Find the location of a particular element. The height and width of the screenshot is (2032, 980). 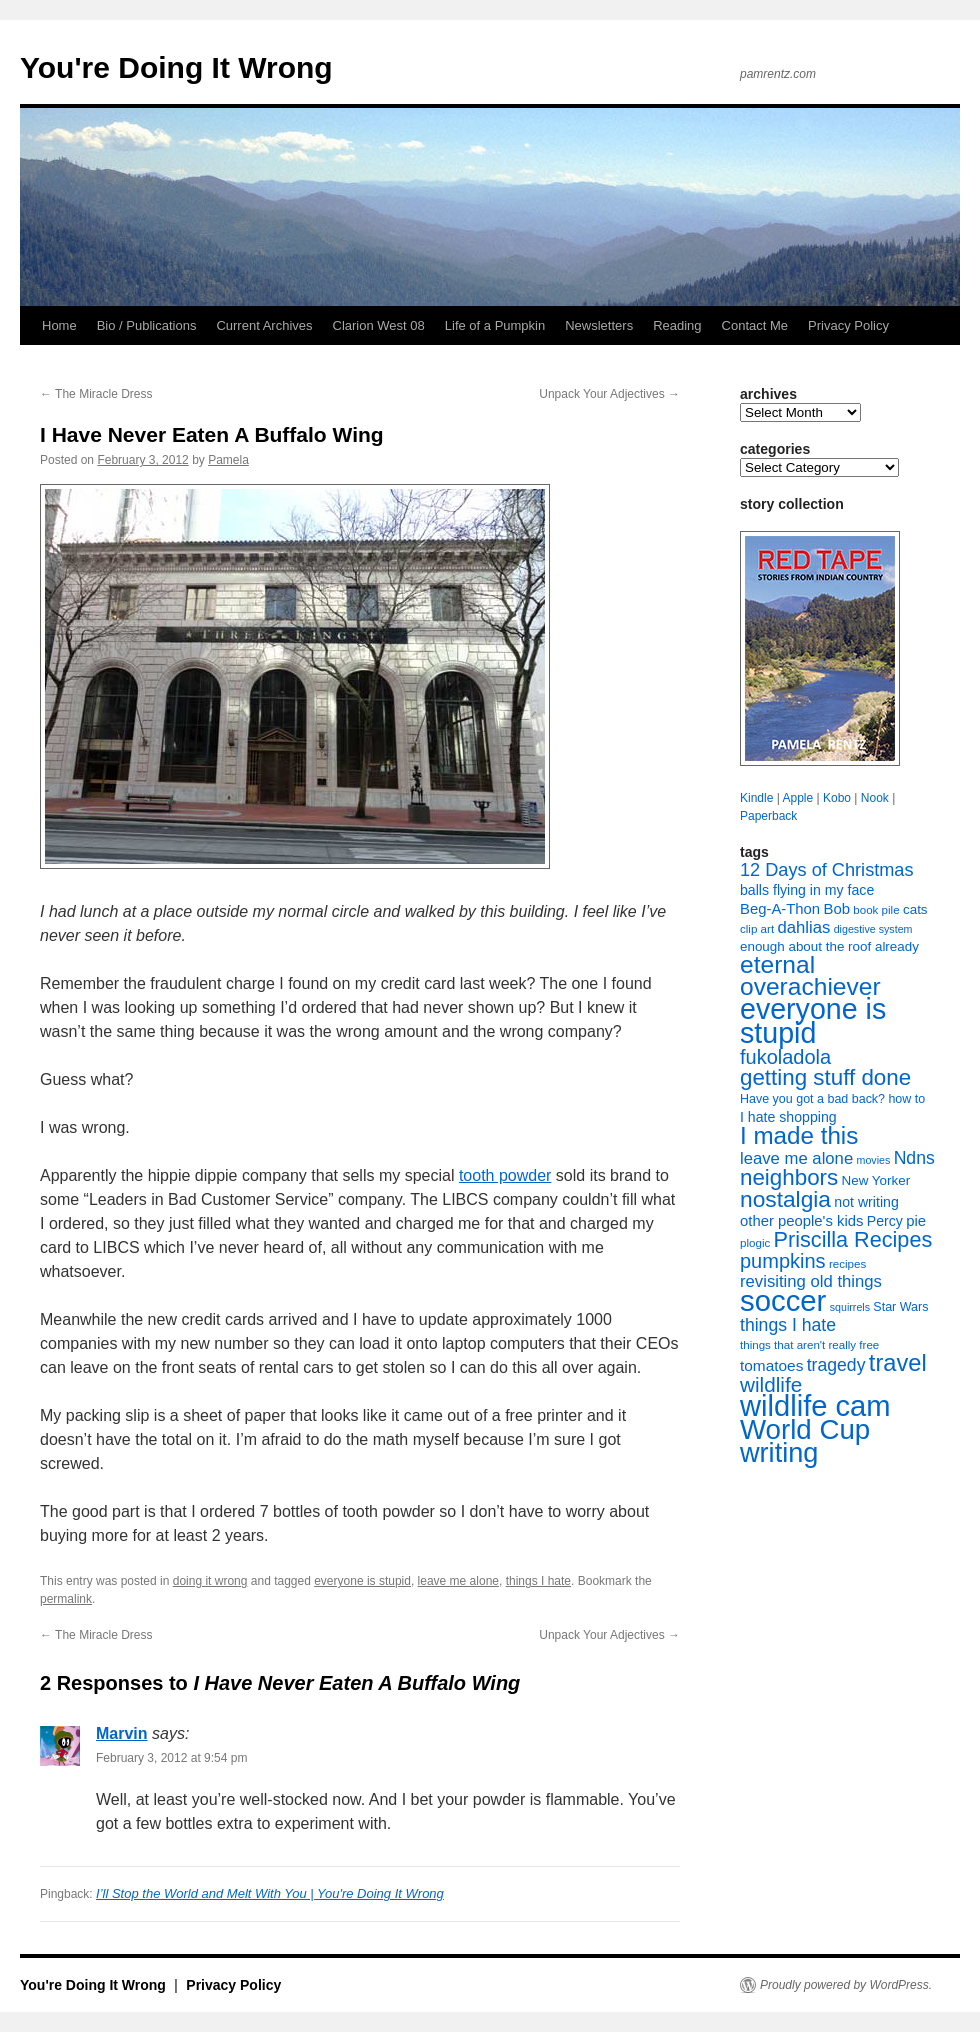

writing [writing (55 items)] is located at coordinates (779, 1452).